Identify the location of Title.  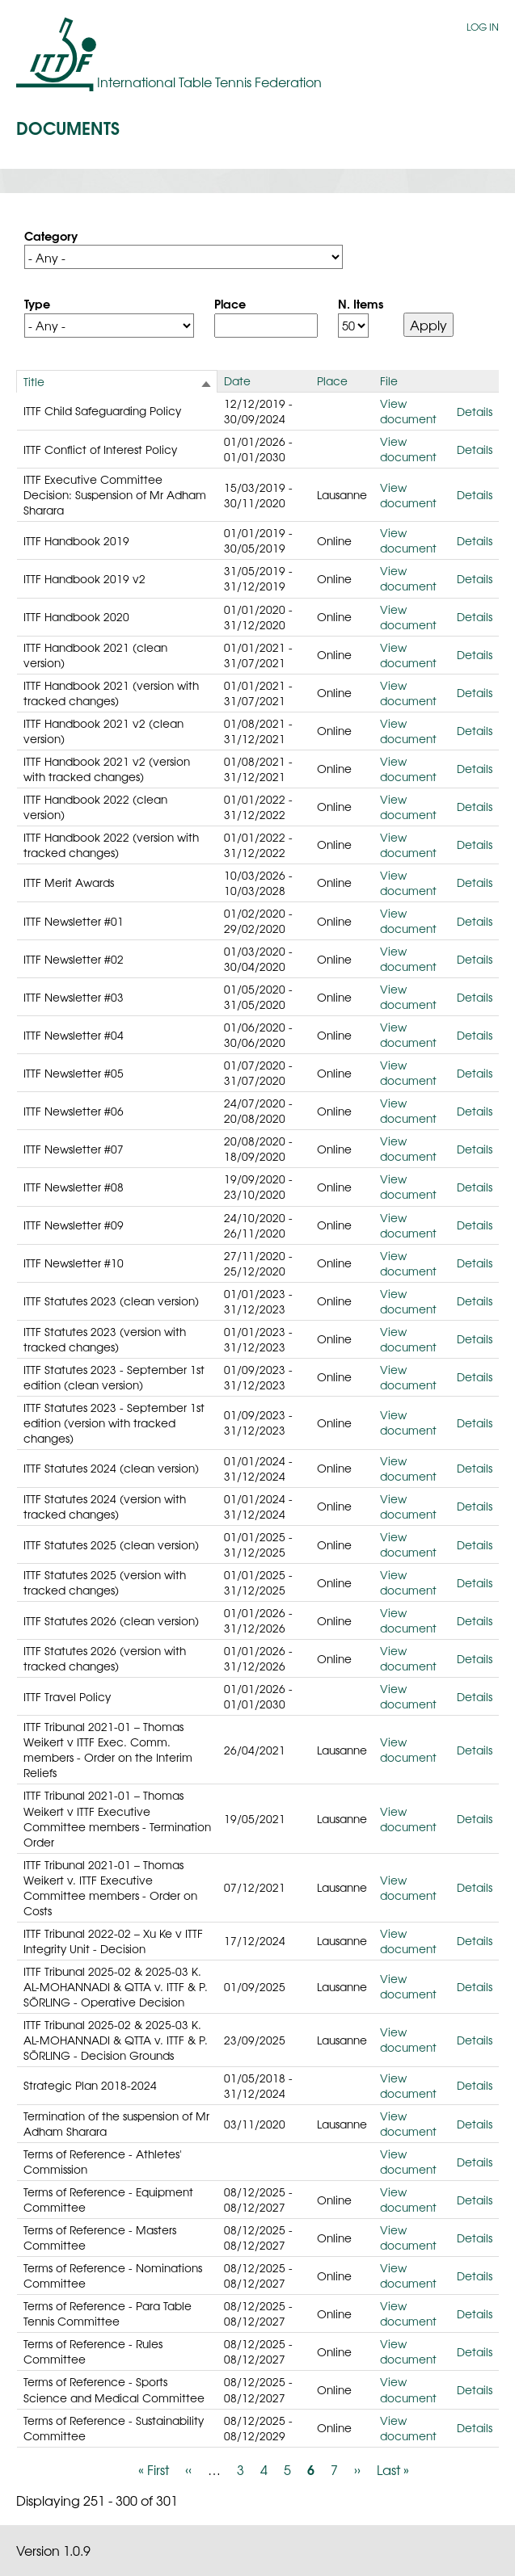
(33, 381).